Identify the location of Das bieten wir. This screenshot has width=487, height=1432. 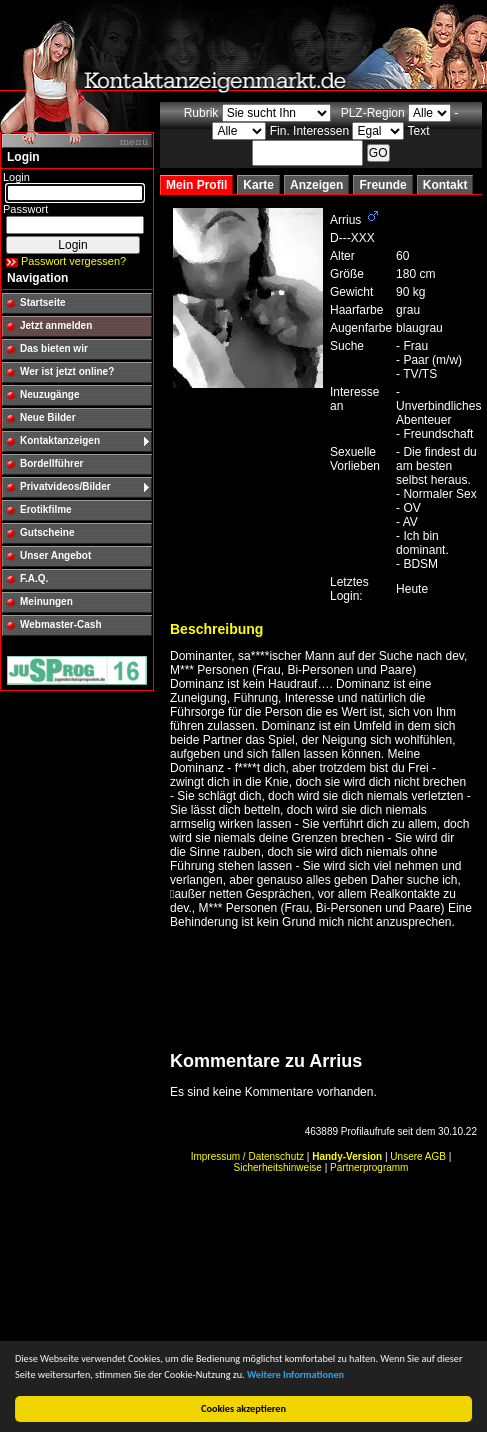
(54, 348).